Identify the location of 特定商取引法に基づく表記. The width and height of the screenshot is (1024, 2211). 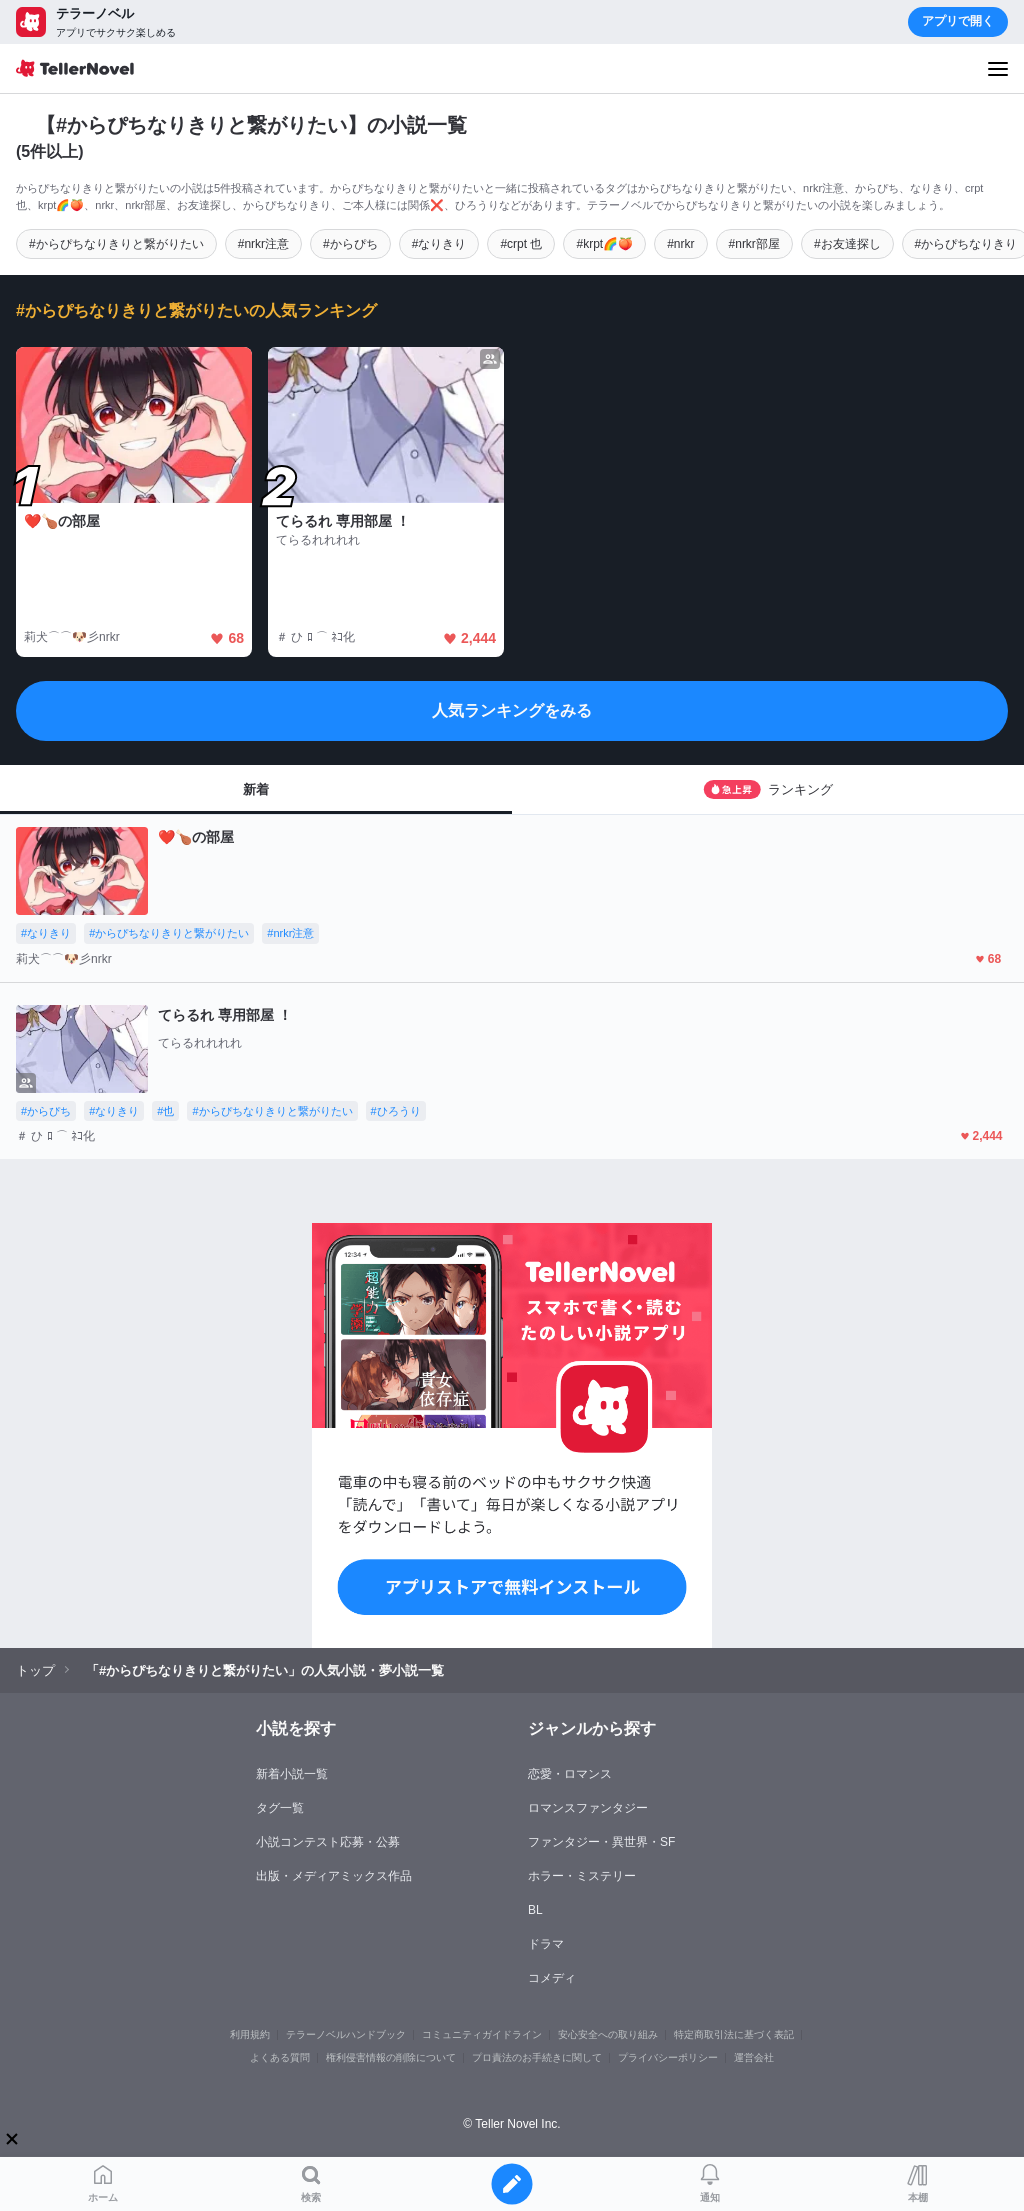
(734, 2034).